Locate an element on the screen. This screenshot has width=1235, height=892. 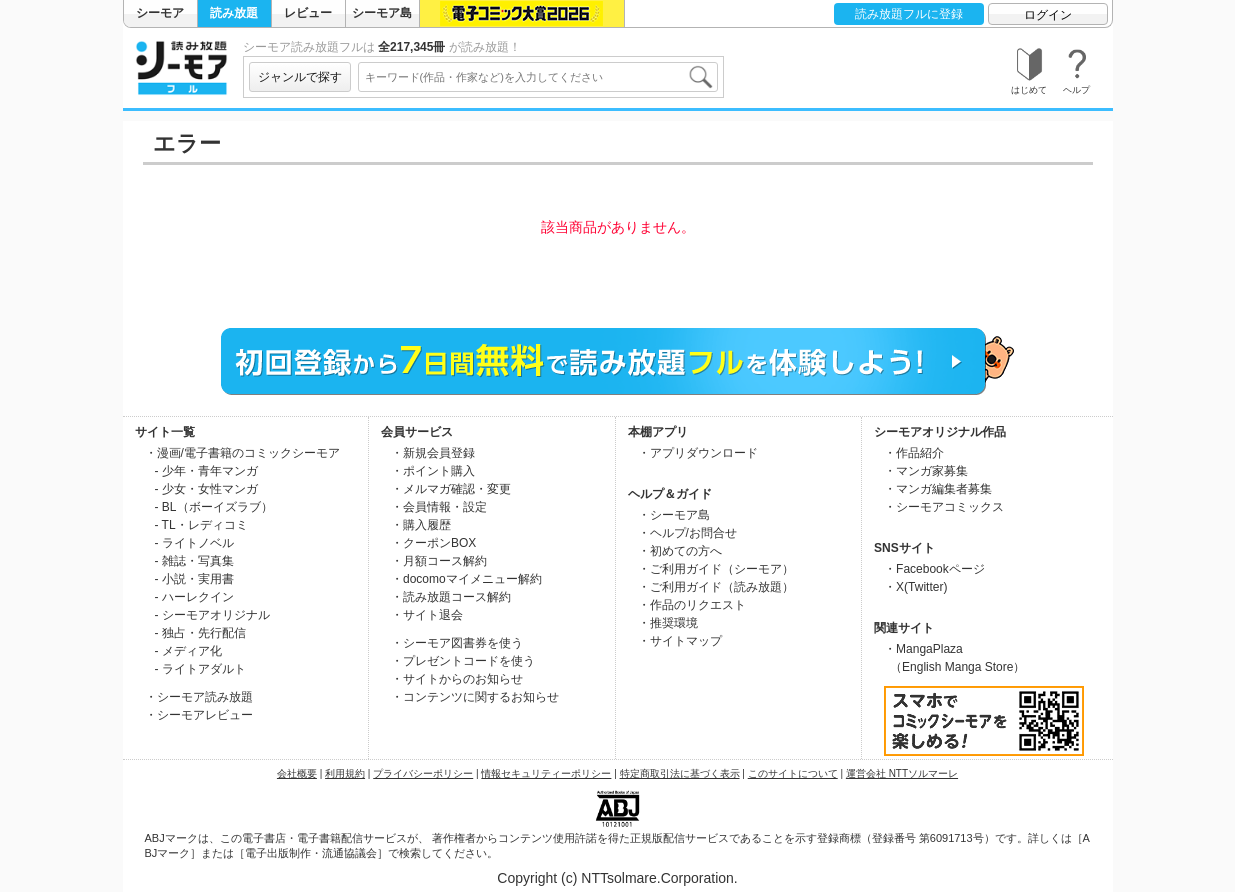
・シーモア島 is located at coordinates (674, 515).